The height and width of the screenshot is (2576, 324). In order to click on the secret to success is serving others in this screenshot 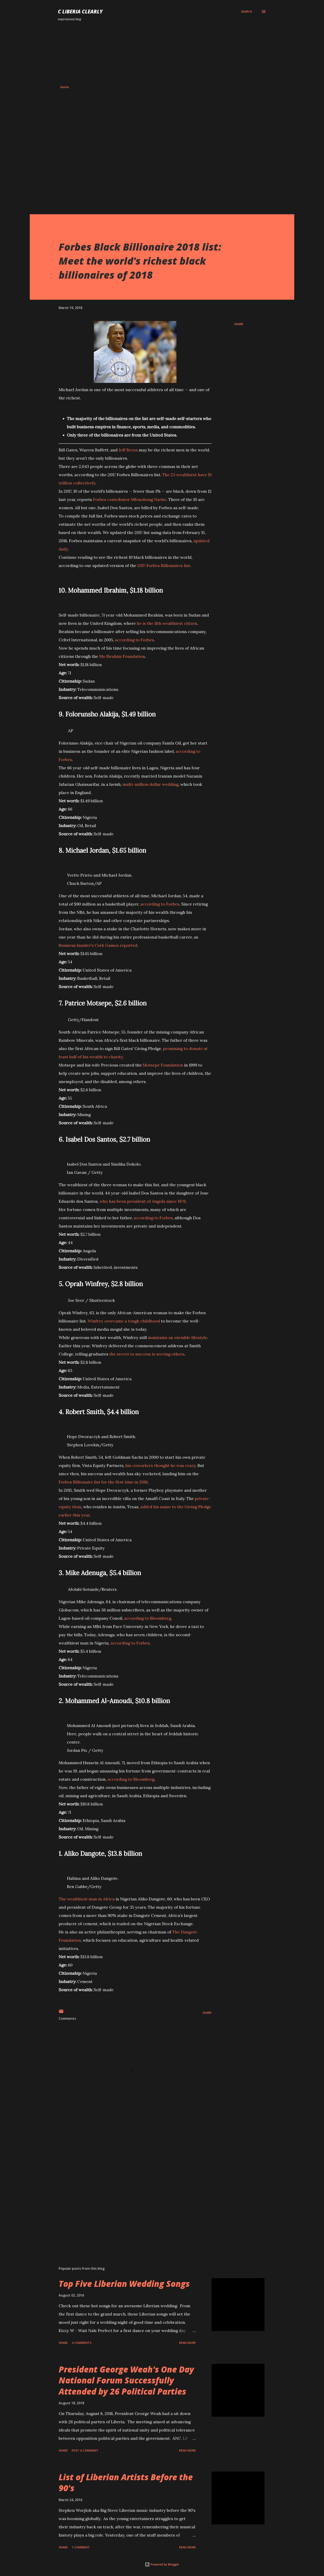, I will do `click(146, 1354)`.